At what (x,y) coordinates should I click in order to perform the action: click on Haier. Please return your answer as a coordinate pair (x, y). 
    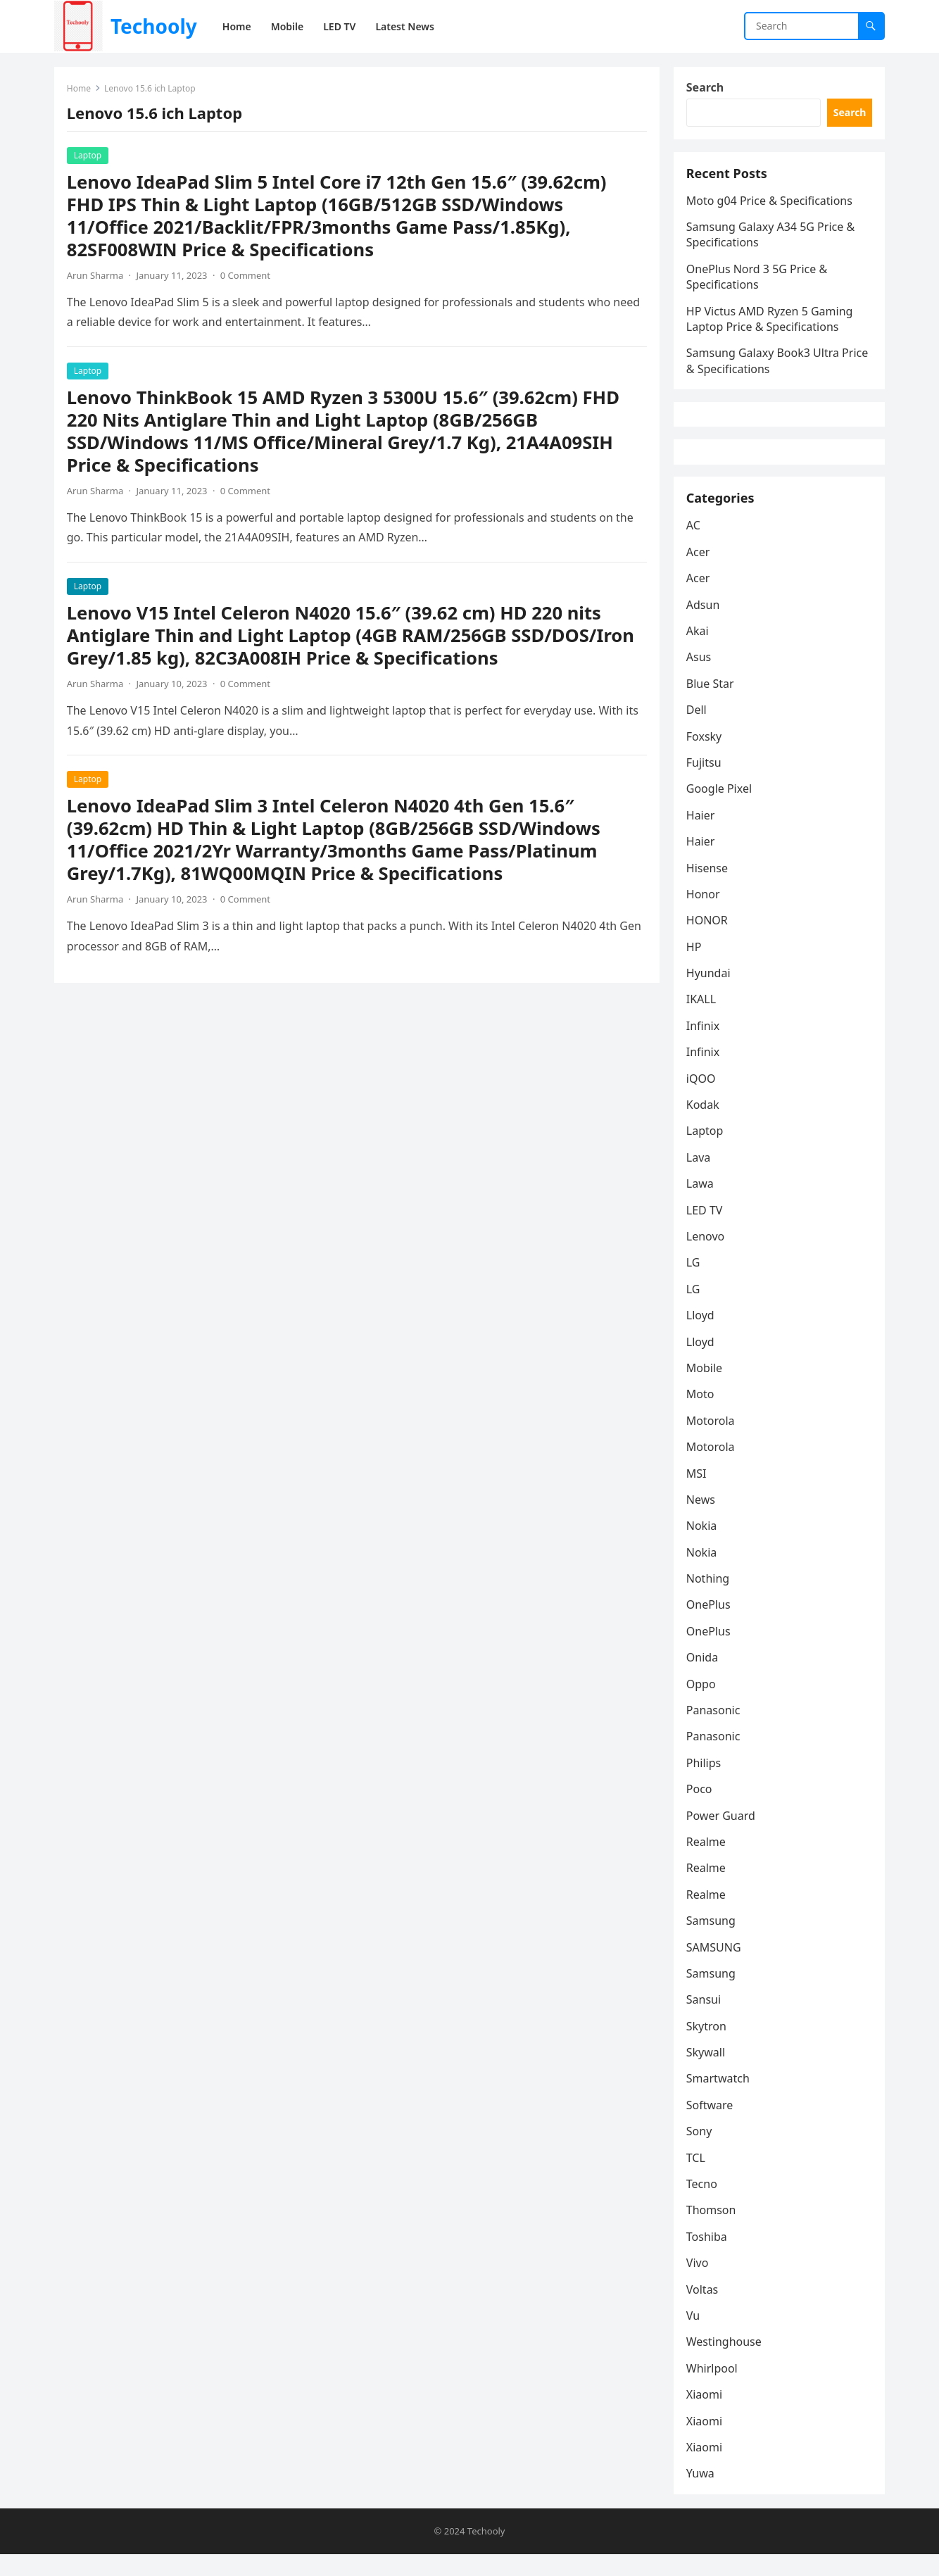
    Looking at the image, I should click on (702, 835).